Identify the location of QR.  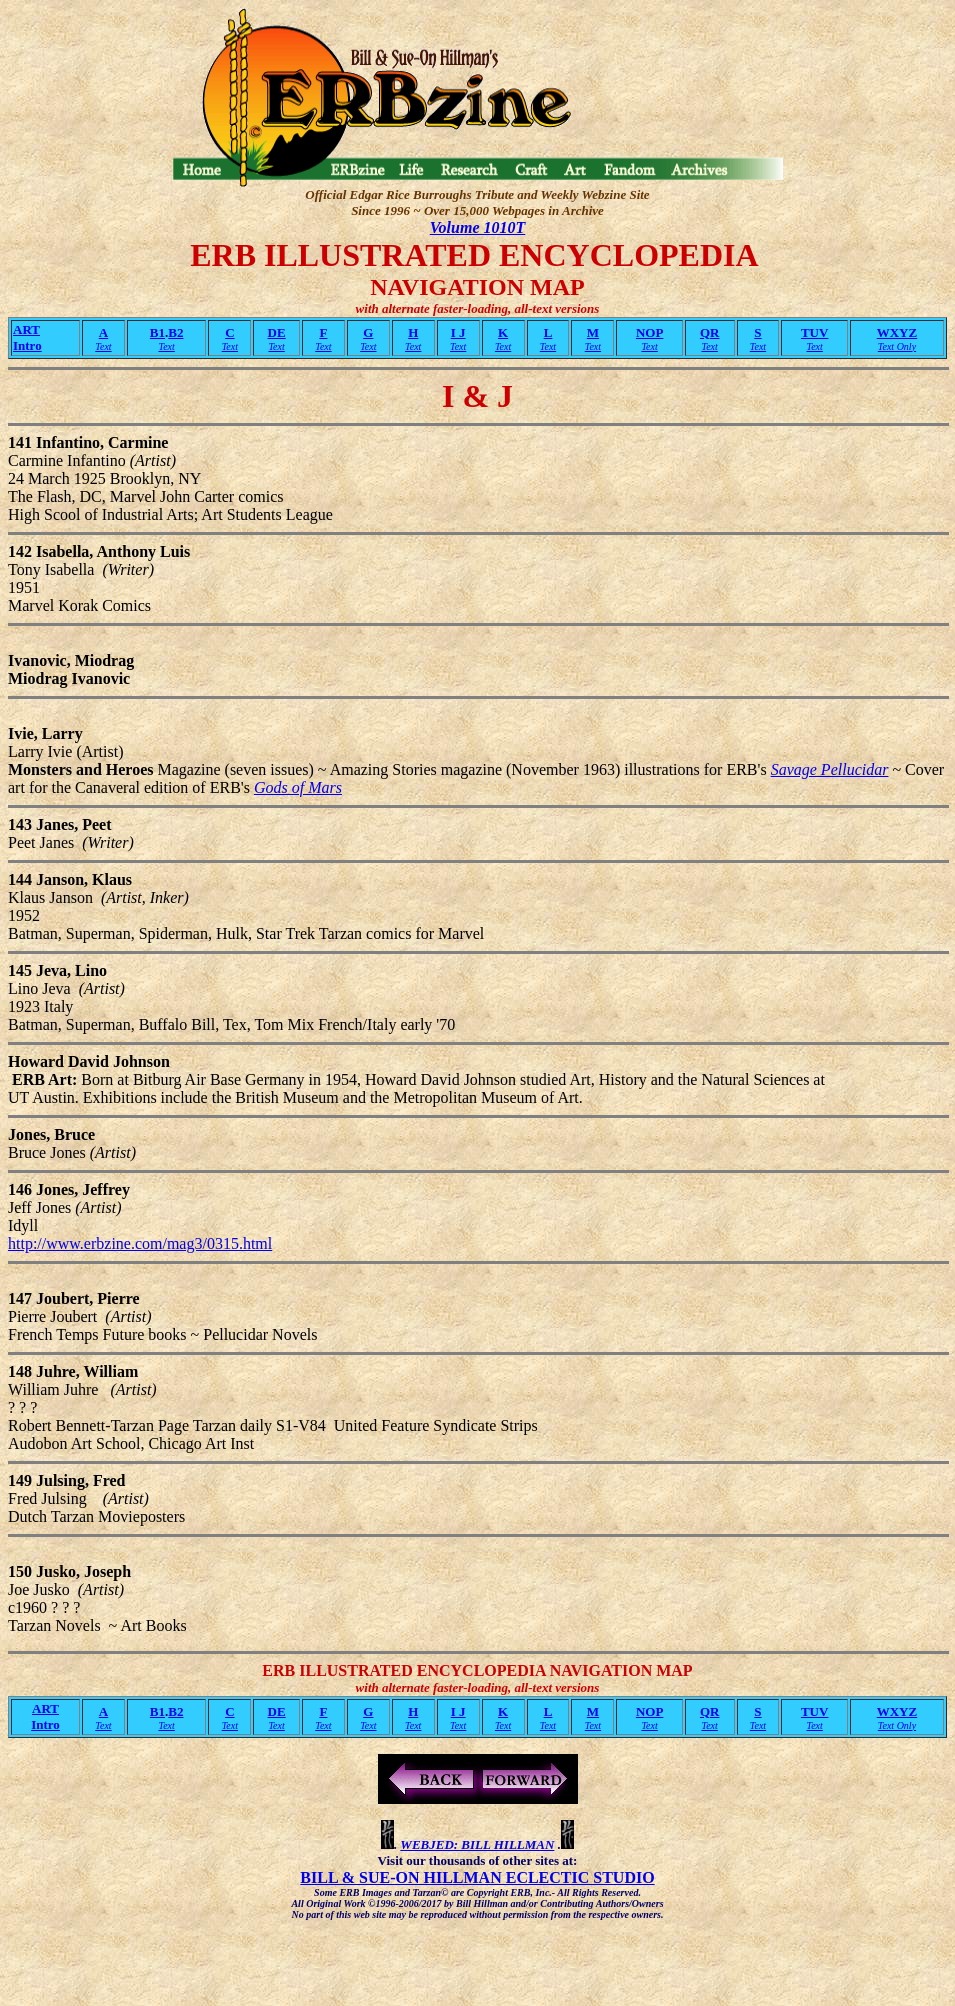
(710, 332).